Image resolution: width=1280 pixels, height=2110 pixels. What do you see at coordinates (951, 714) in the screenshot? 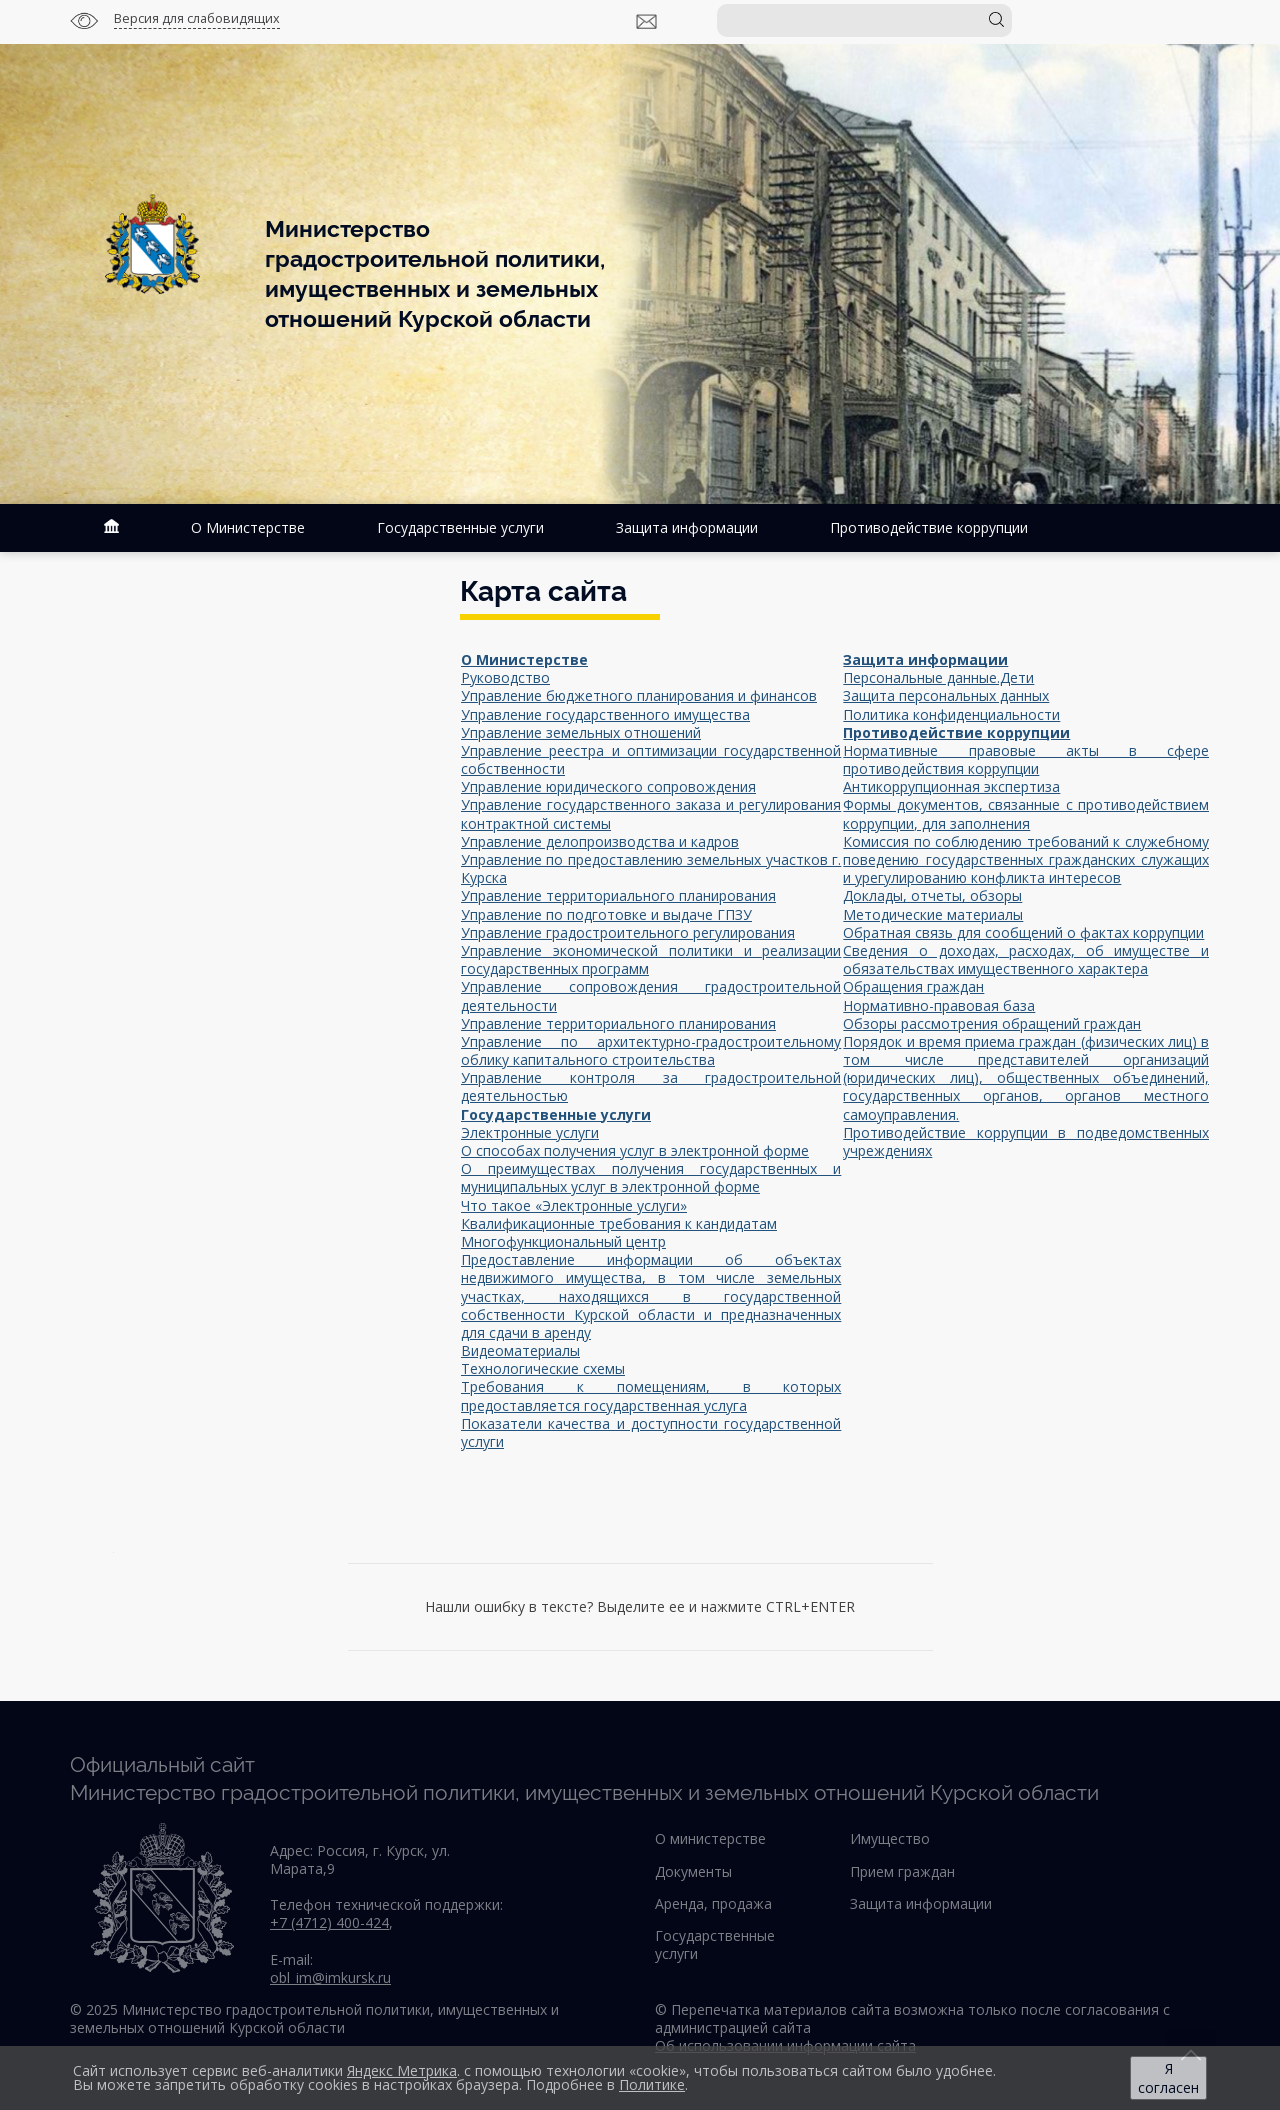
I see `Политика конфиденциальности` at bounding box center [951, 714].